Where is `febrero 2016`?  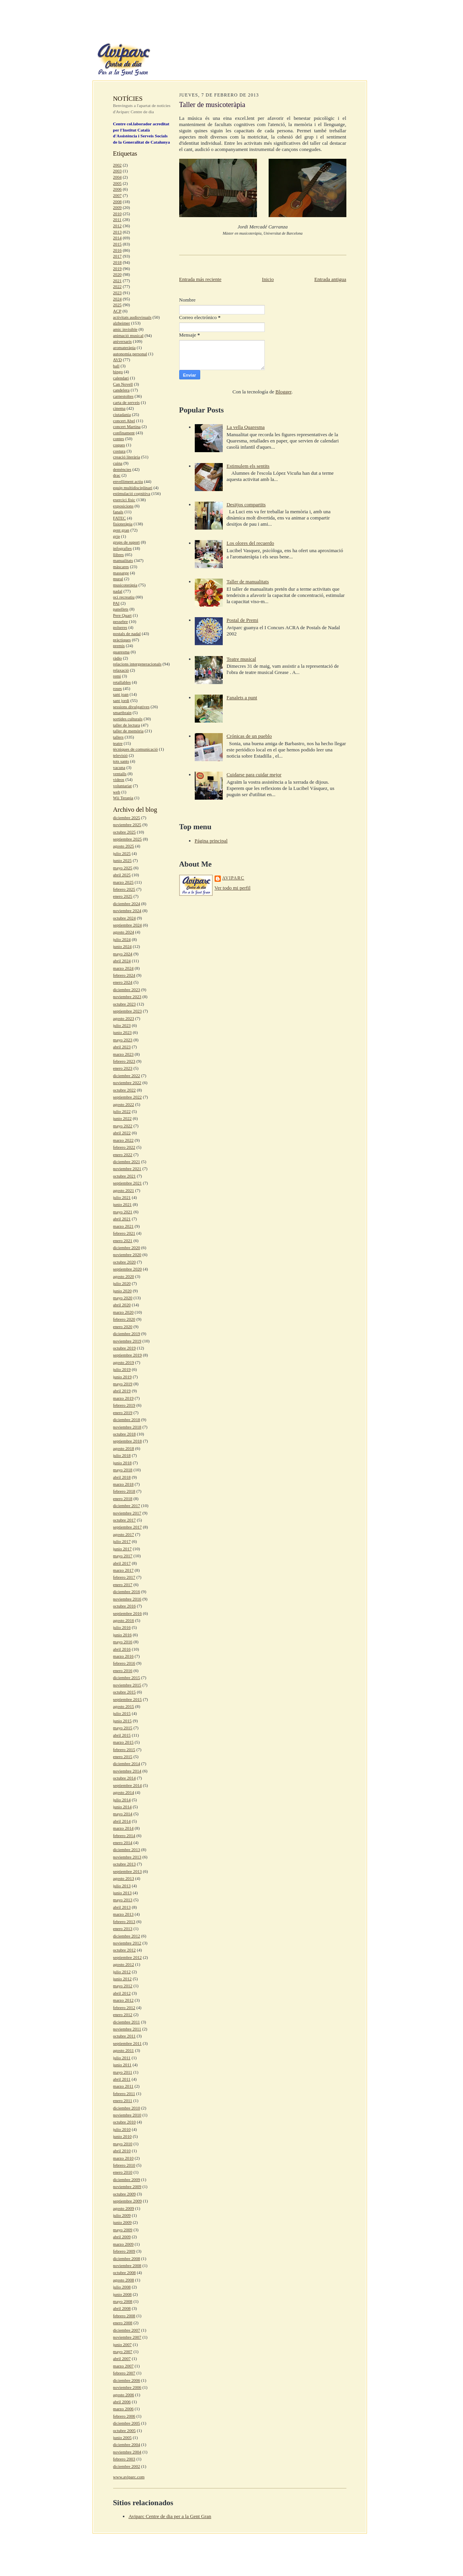
febrero 2016 is located at coordinates (124, 1663).